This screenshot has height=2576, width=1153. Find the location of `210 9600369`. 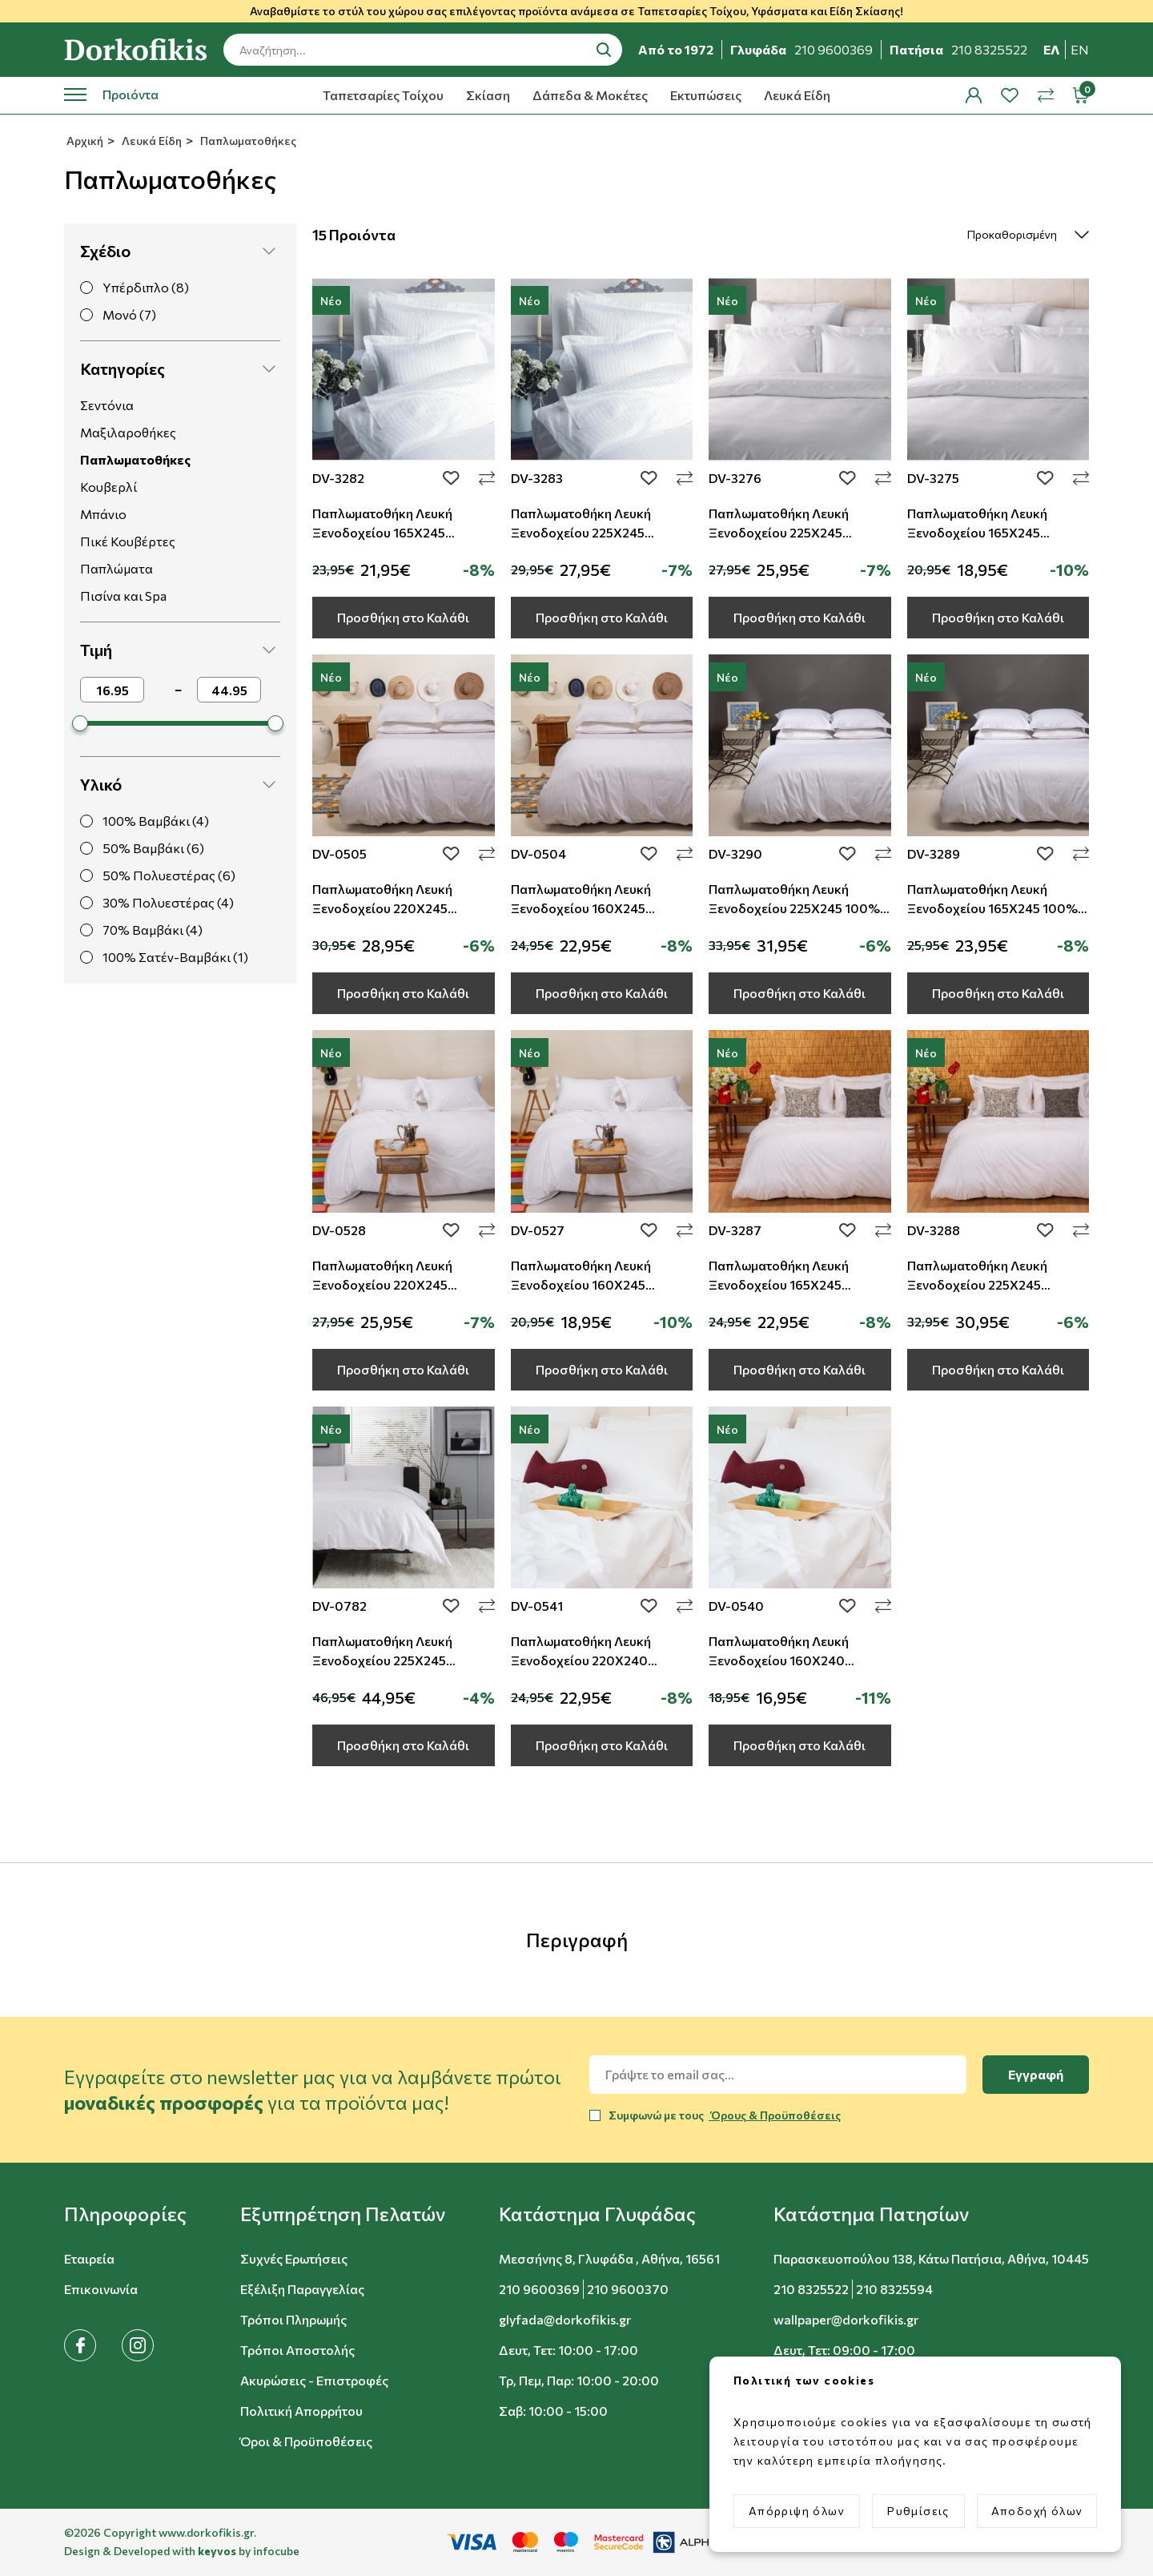

210 9600369 is located at coordinates (539, 2288).